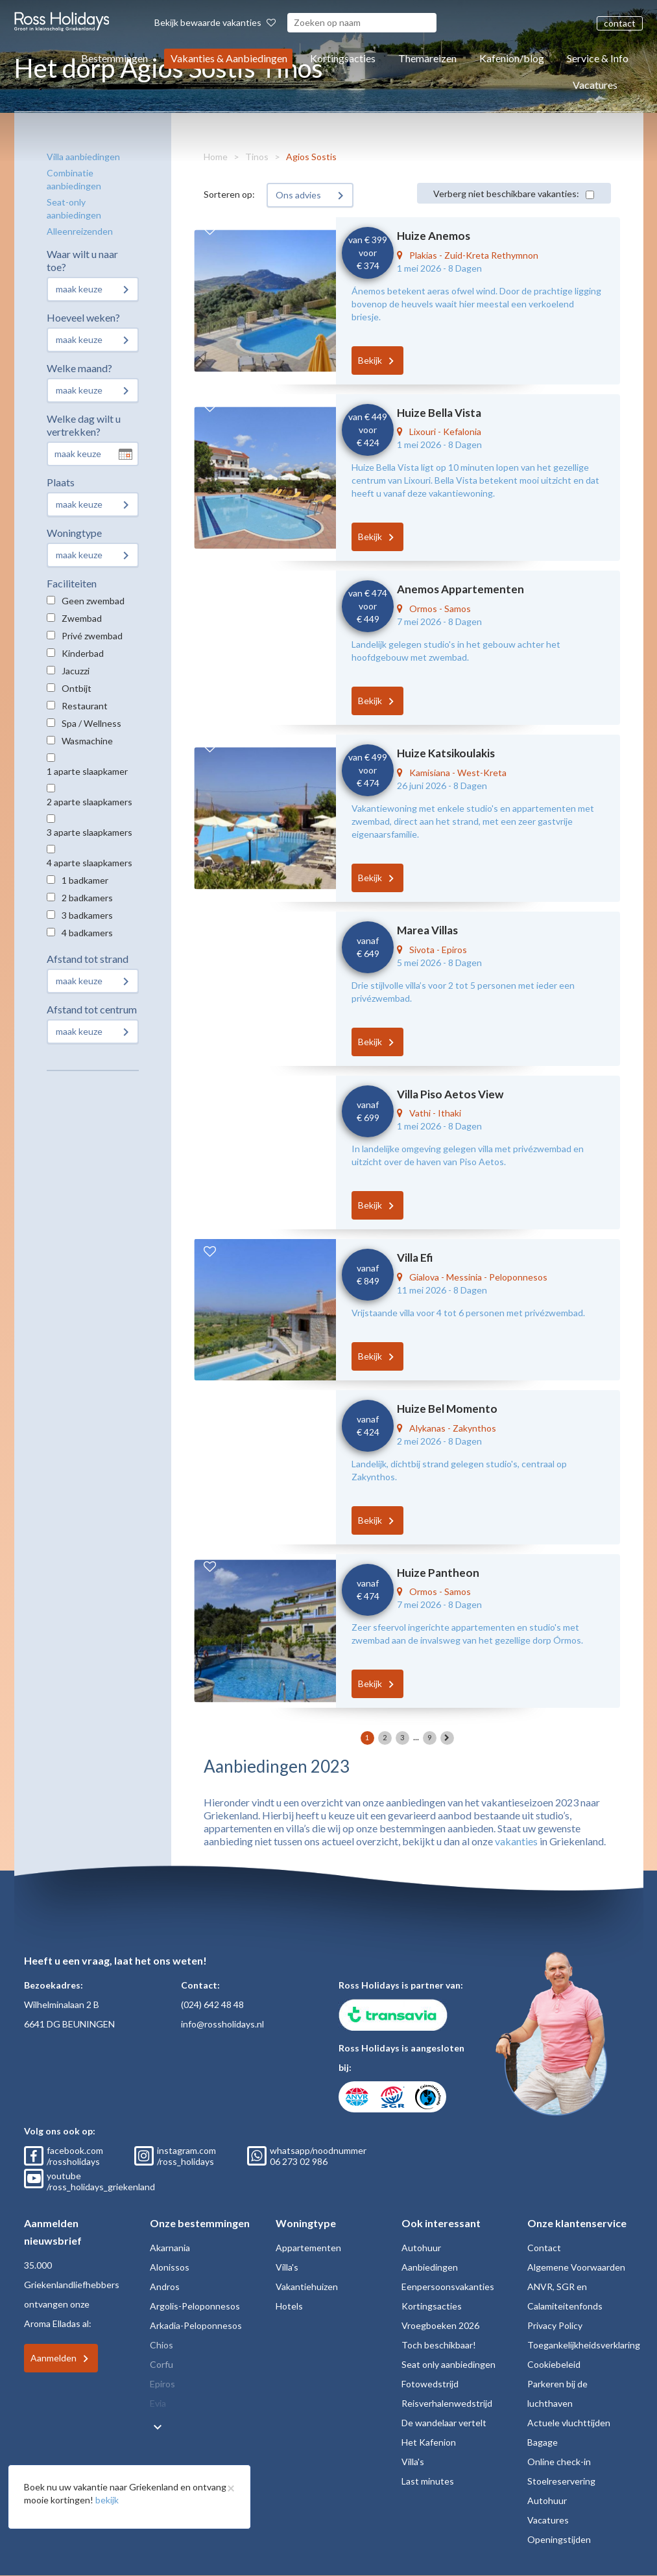 The image size is (657, 2576). Describe the element at coordinates (85, 880) in the screenshot. I see `1 badkamer` at that location.